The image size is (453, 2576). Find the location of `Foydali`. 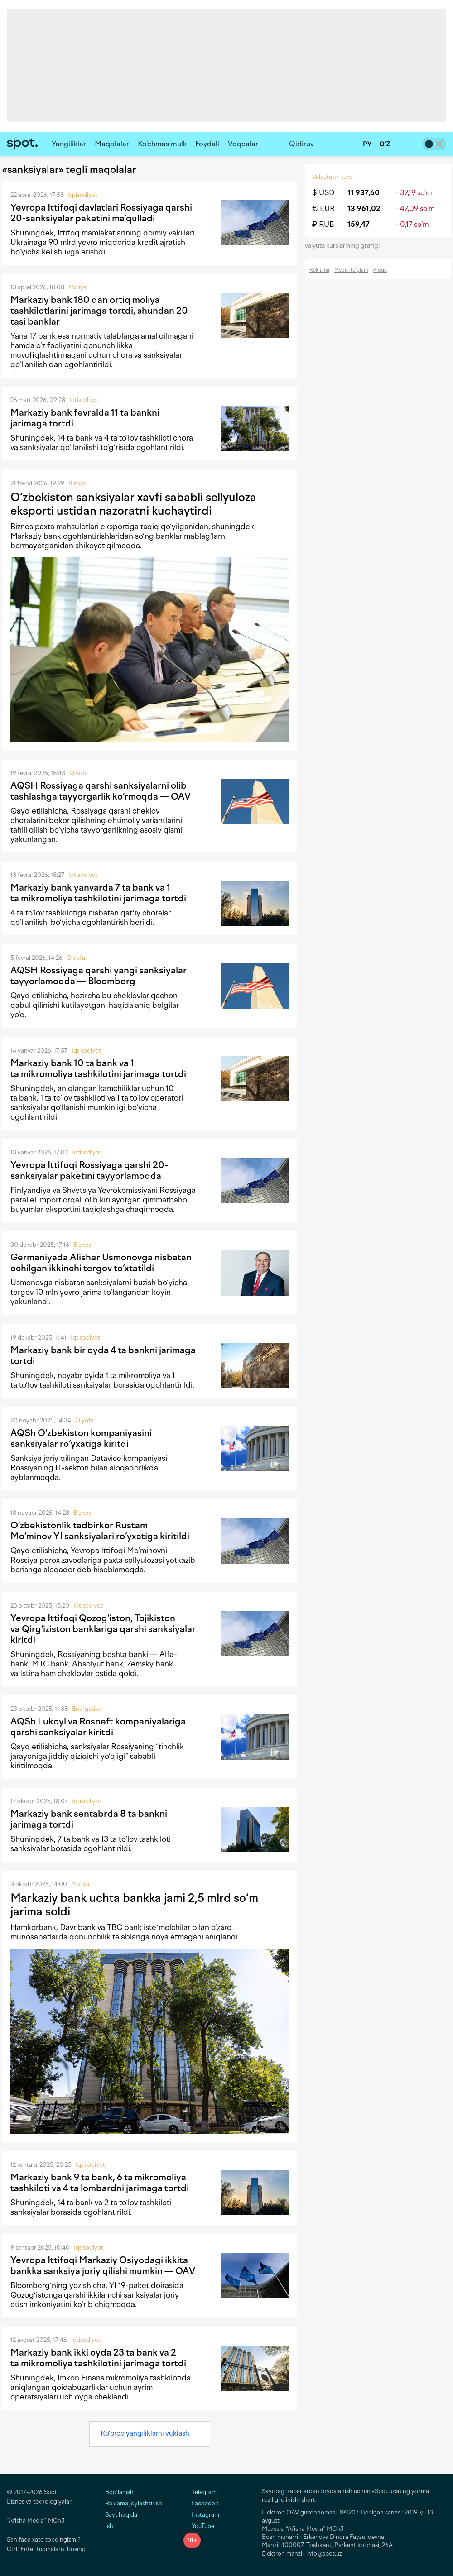

Foydali is located at coordinates (207, 143).